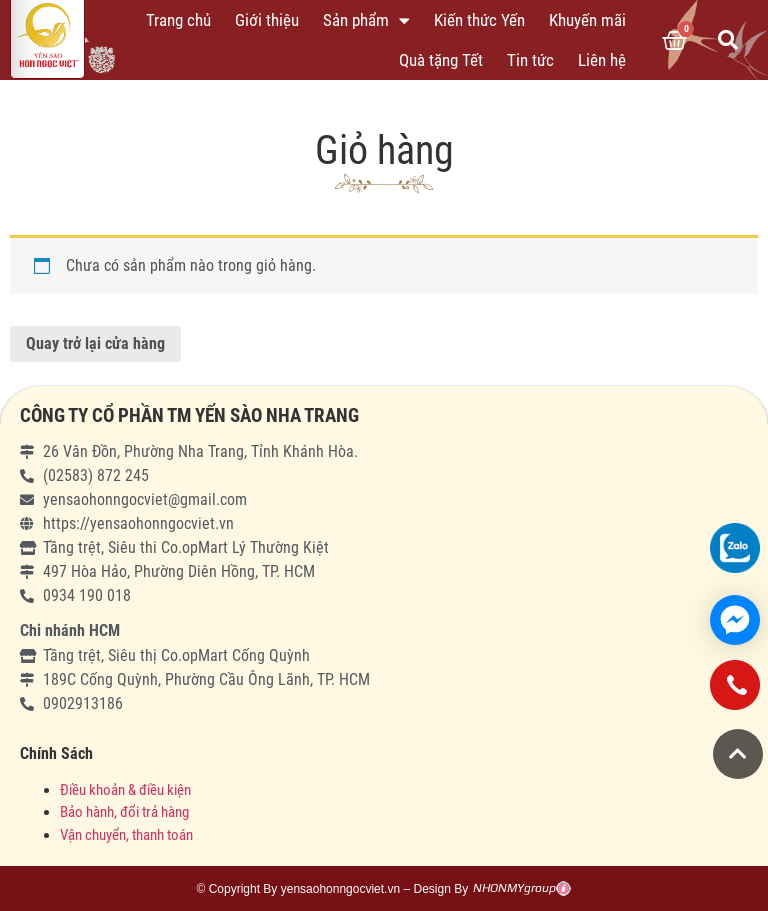 Image resolution: width=768 pixels, height=911 pixels. Describe the element at coordinates (602, 60) in the screenshot. I see `Liên hệ` at that location.